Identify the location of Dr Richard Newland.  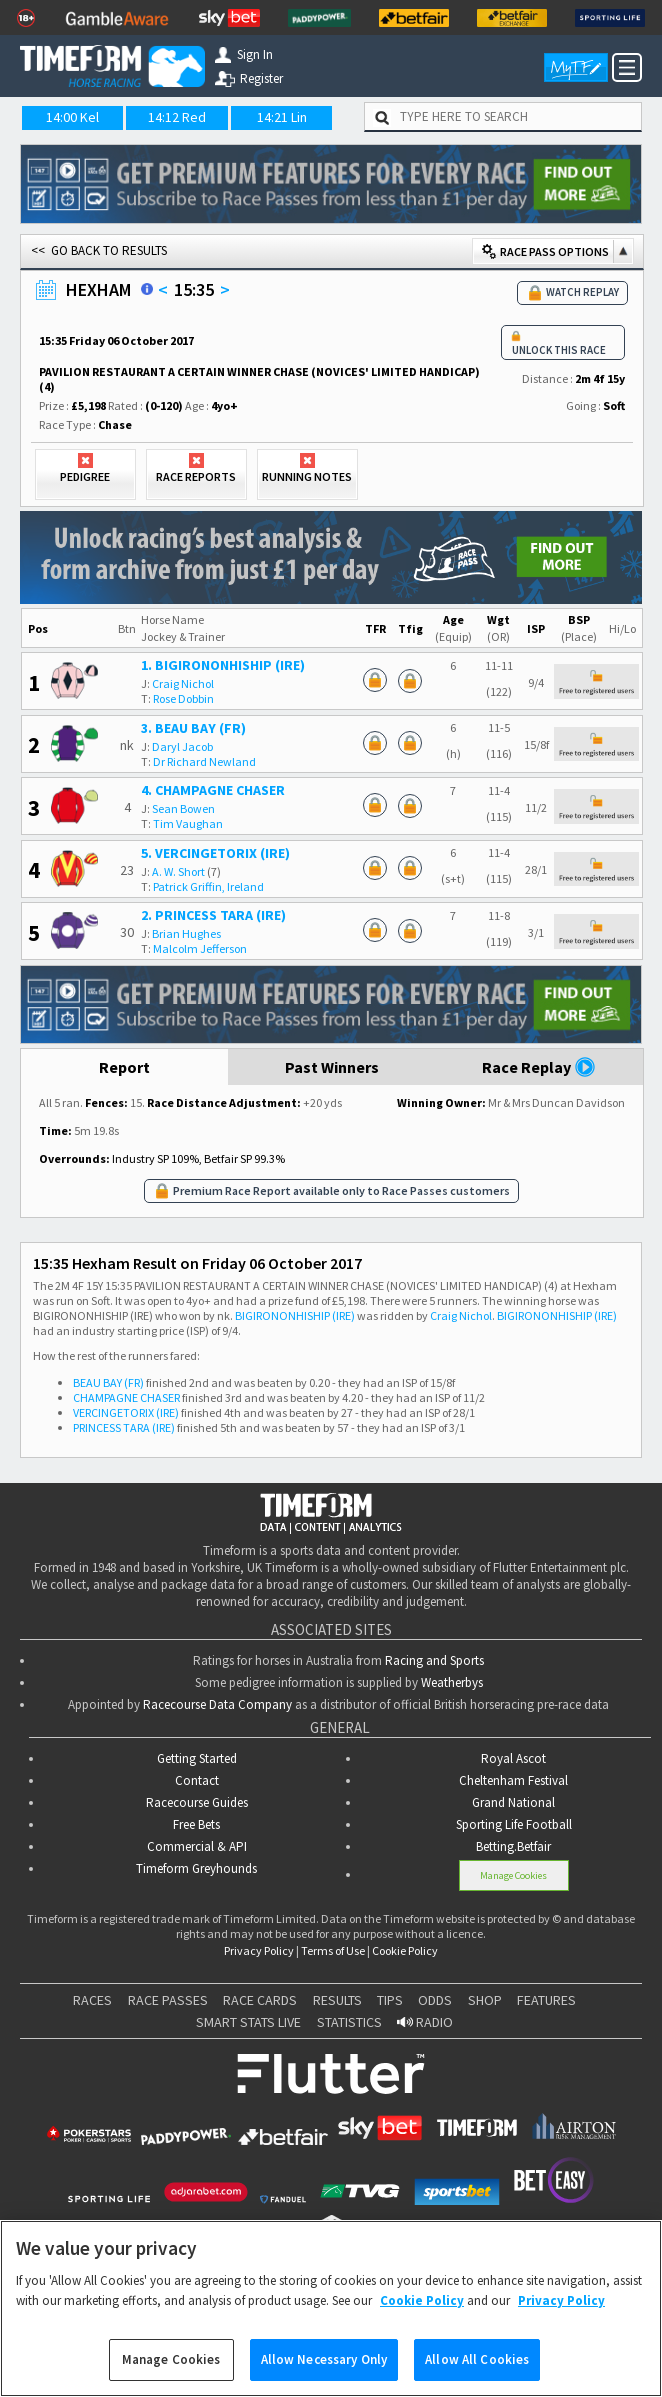
(204, 761).